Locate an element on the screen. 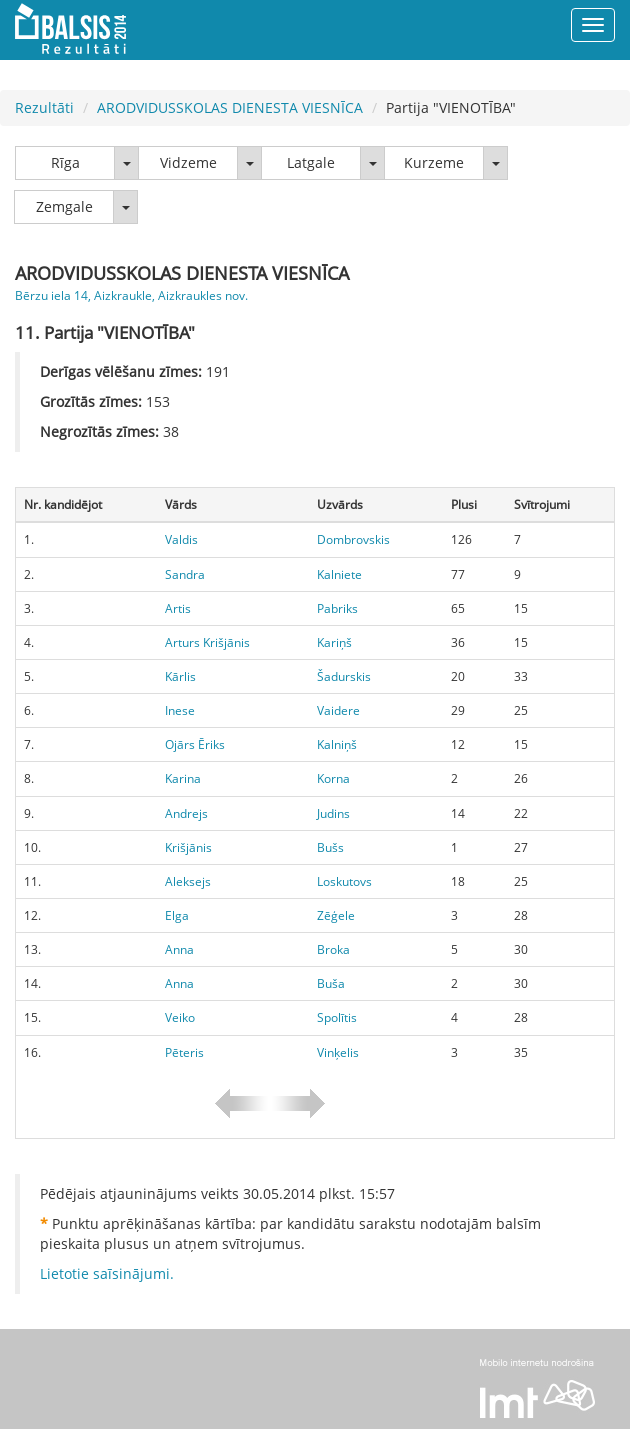 This screenshot has height=1429, width=630. Rīga is located at coordinates (65, 162).